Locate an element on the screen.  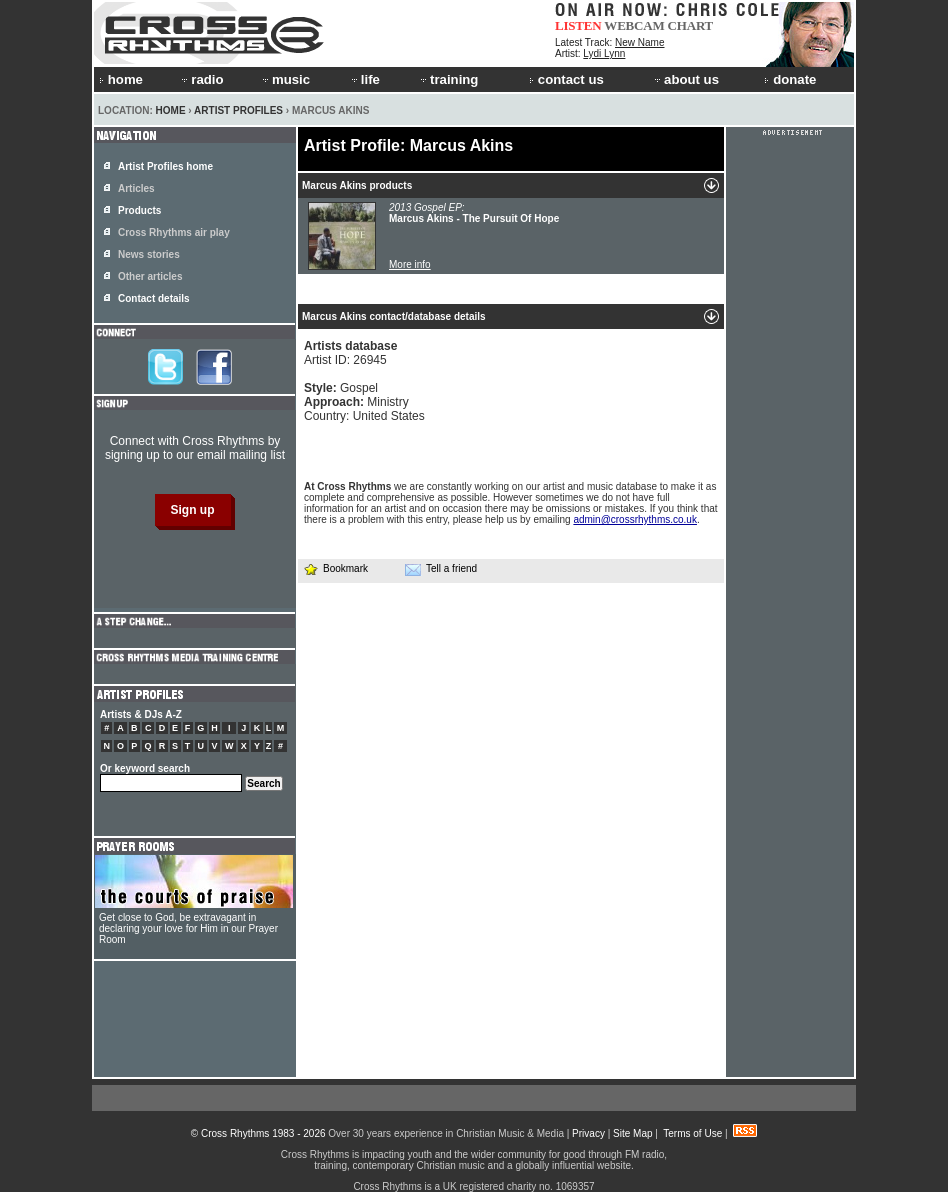
Home is located at coordinates (171, 110).